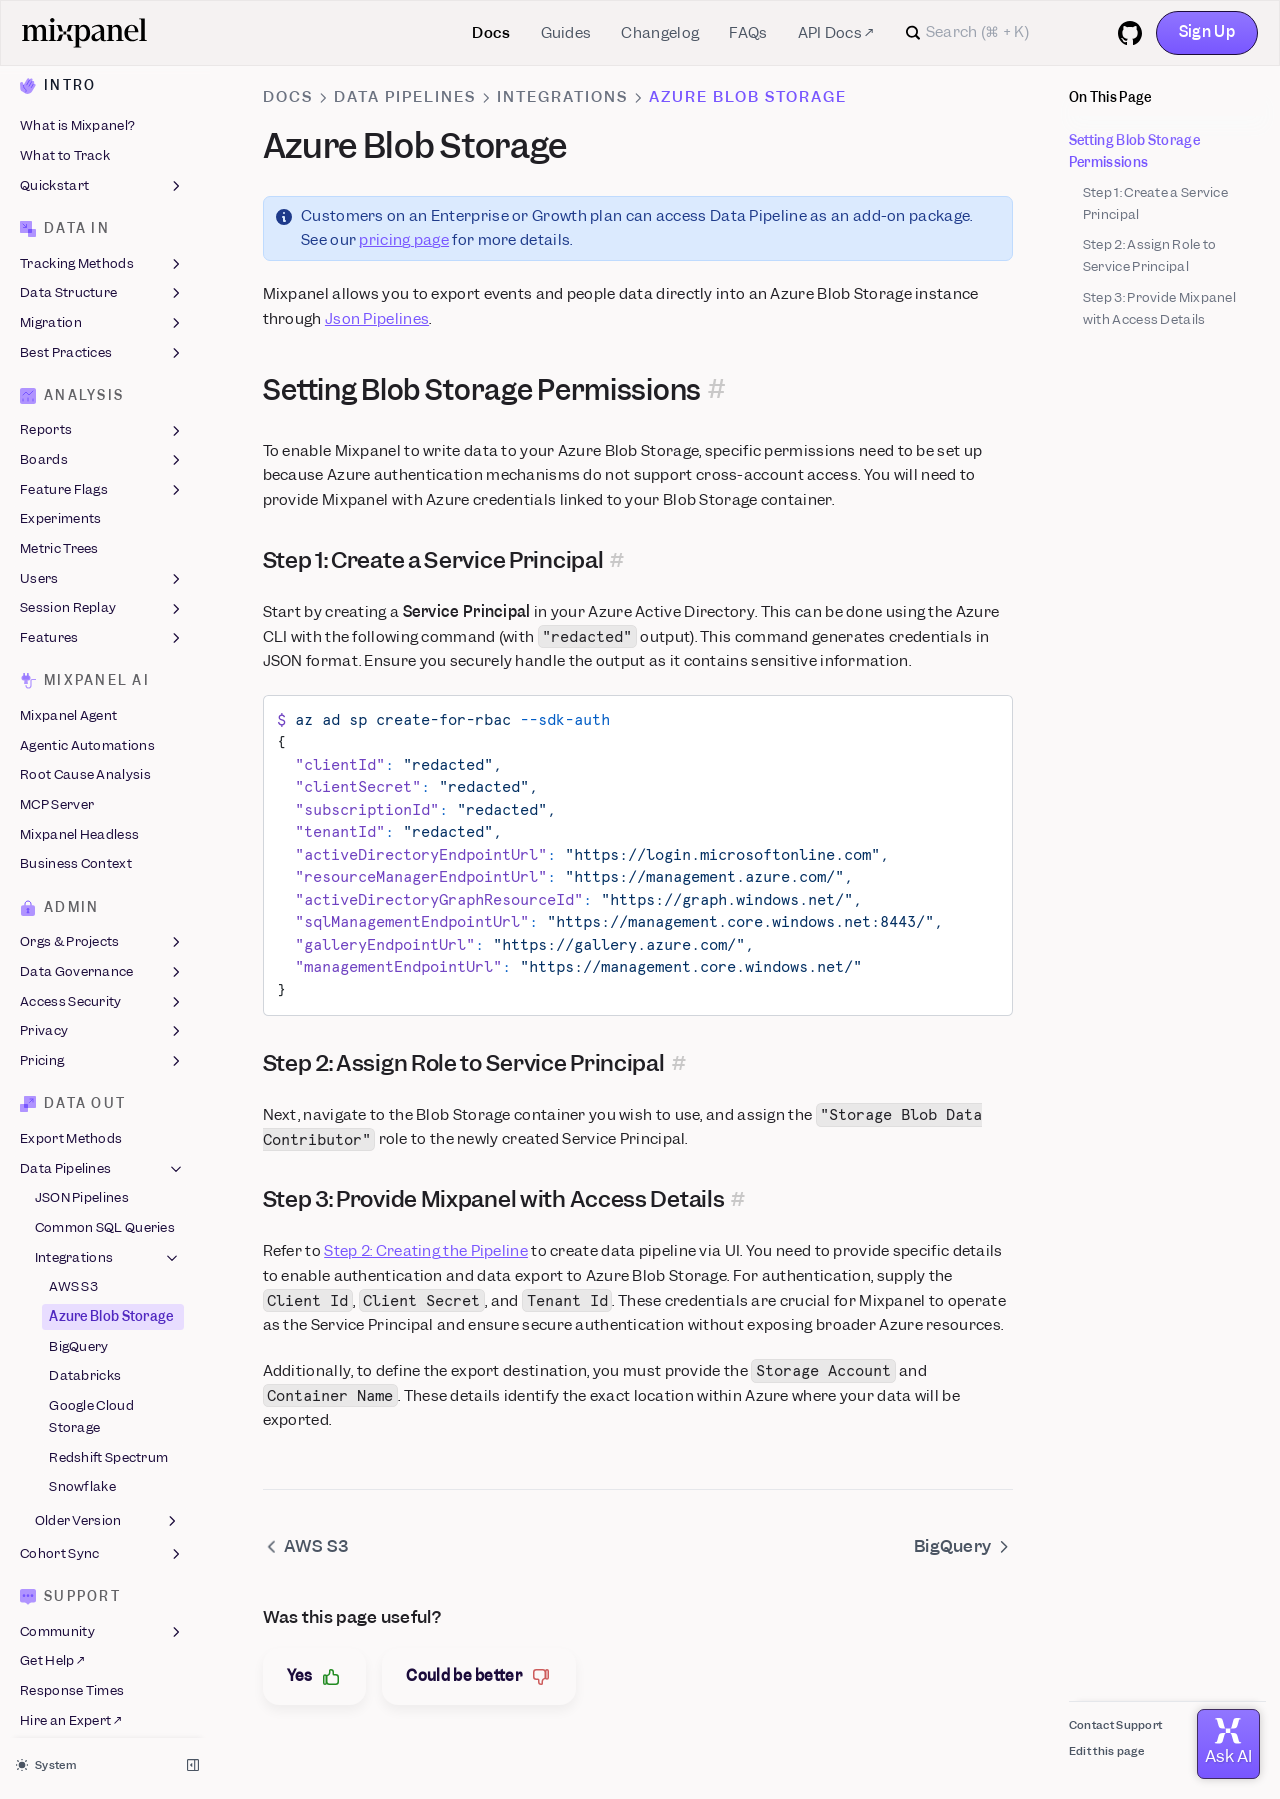 This screenshot has height=1799, width=1280. What do you see at coordinates (76, 854) in the screenshot?
I see `Business Context` at bounding box center [76, 854].